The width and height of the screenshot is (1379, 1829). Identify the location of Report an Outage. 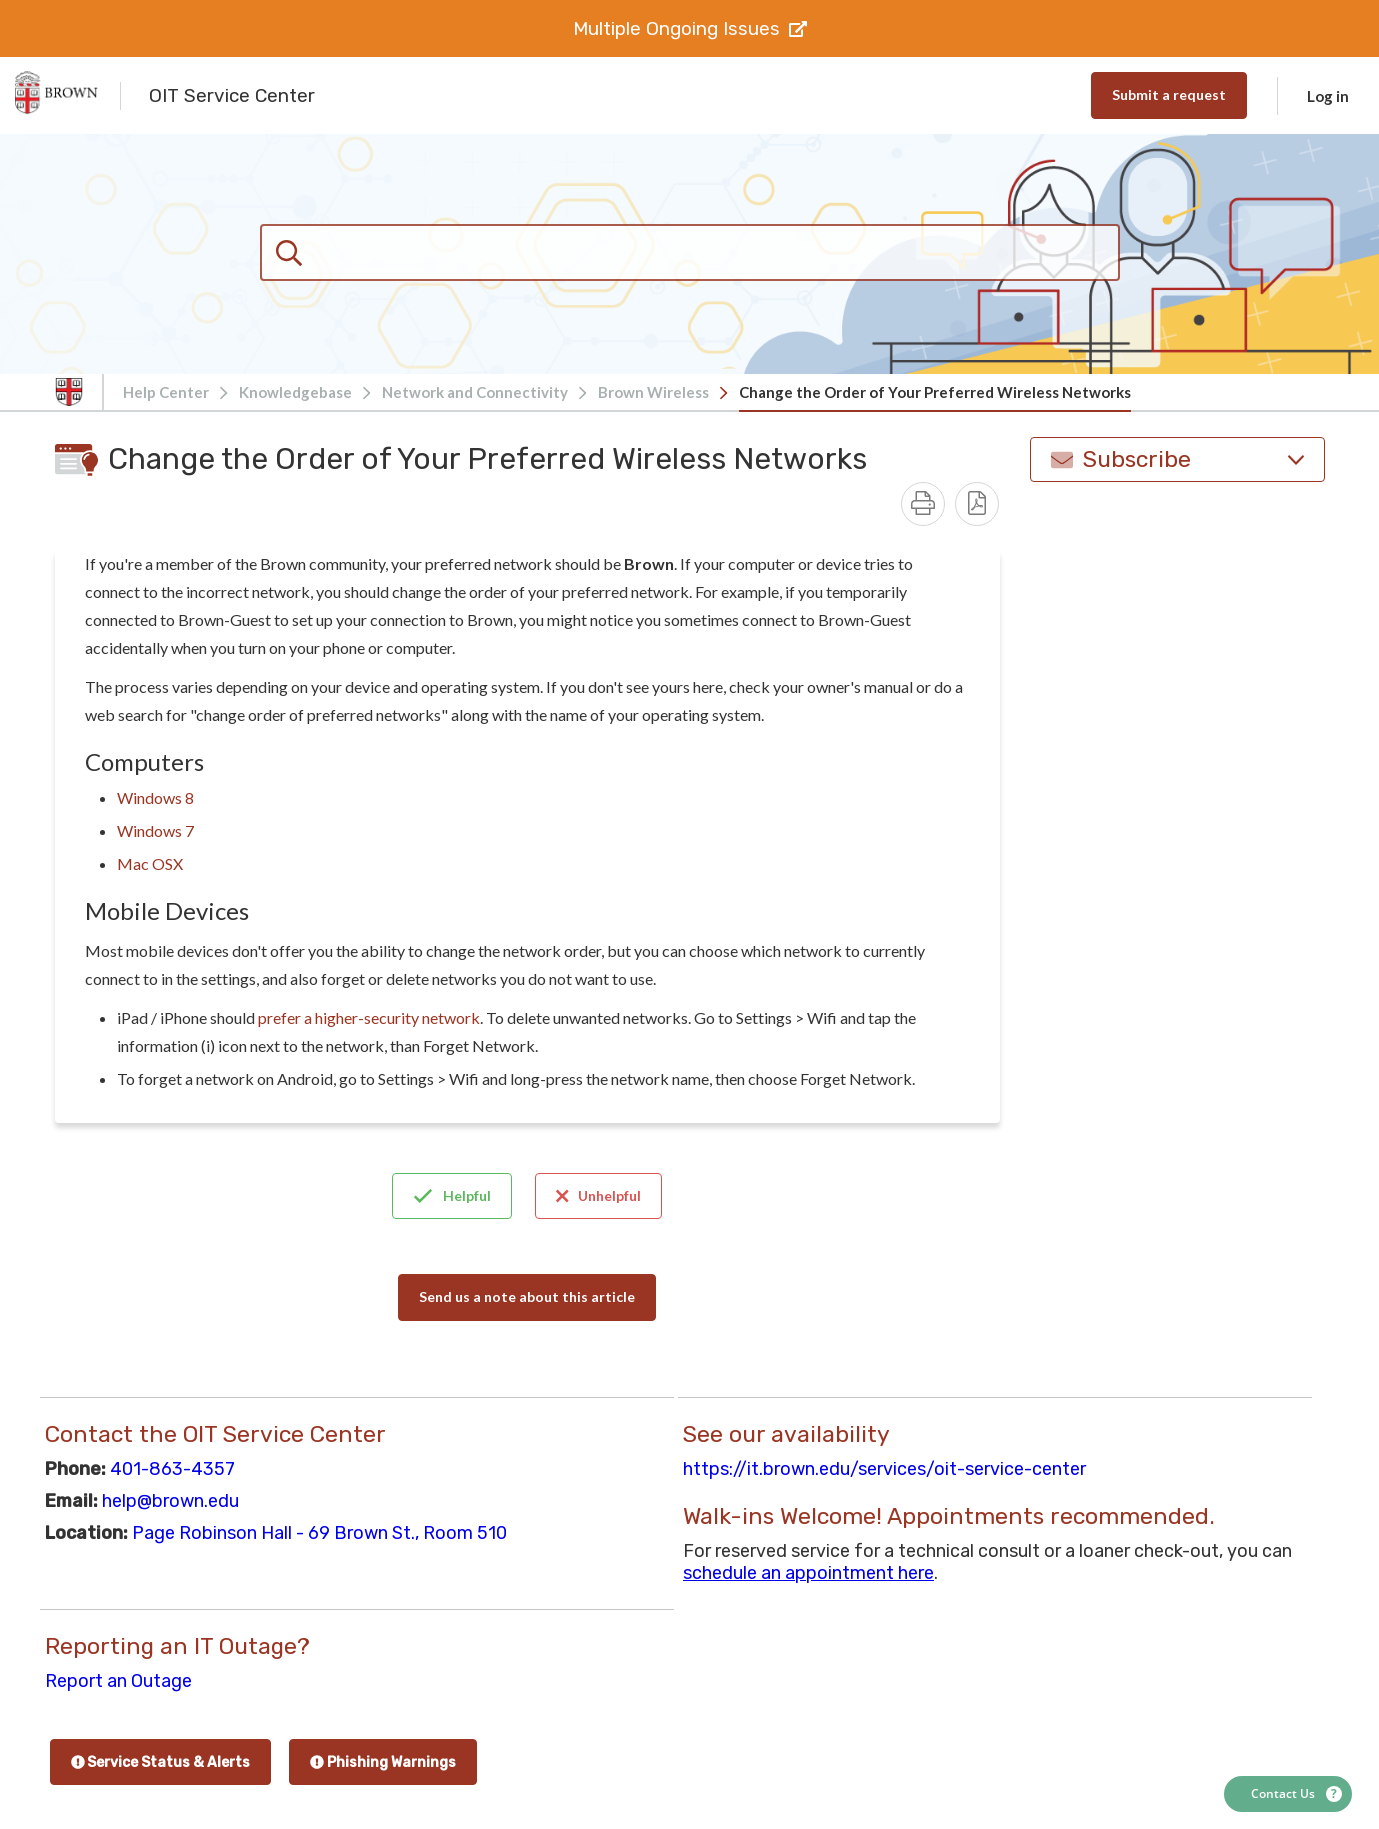
(118, 1681).